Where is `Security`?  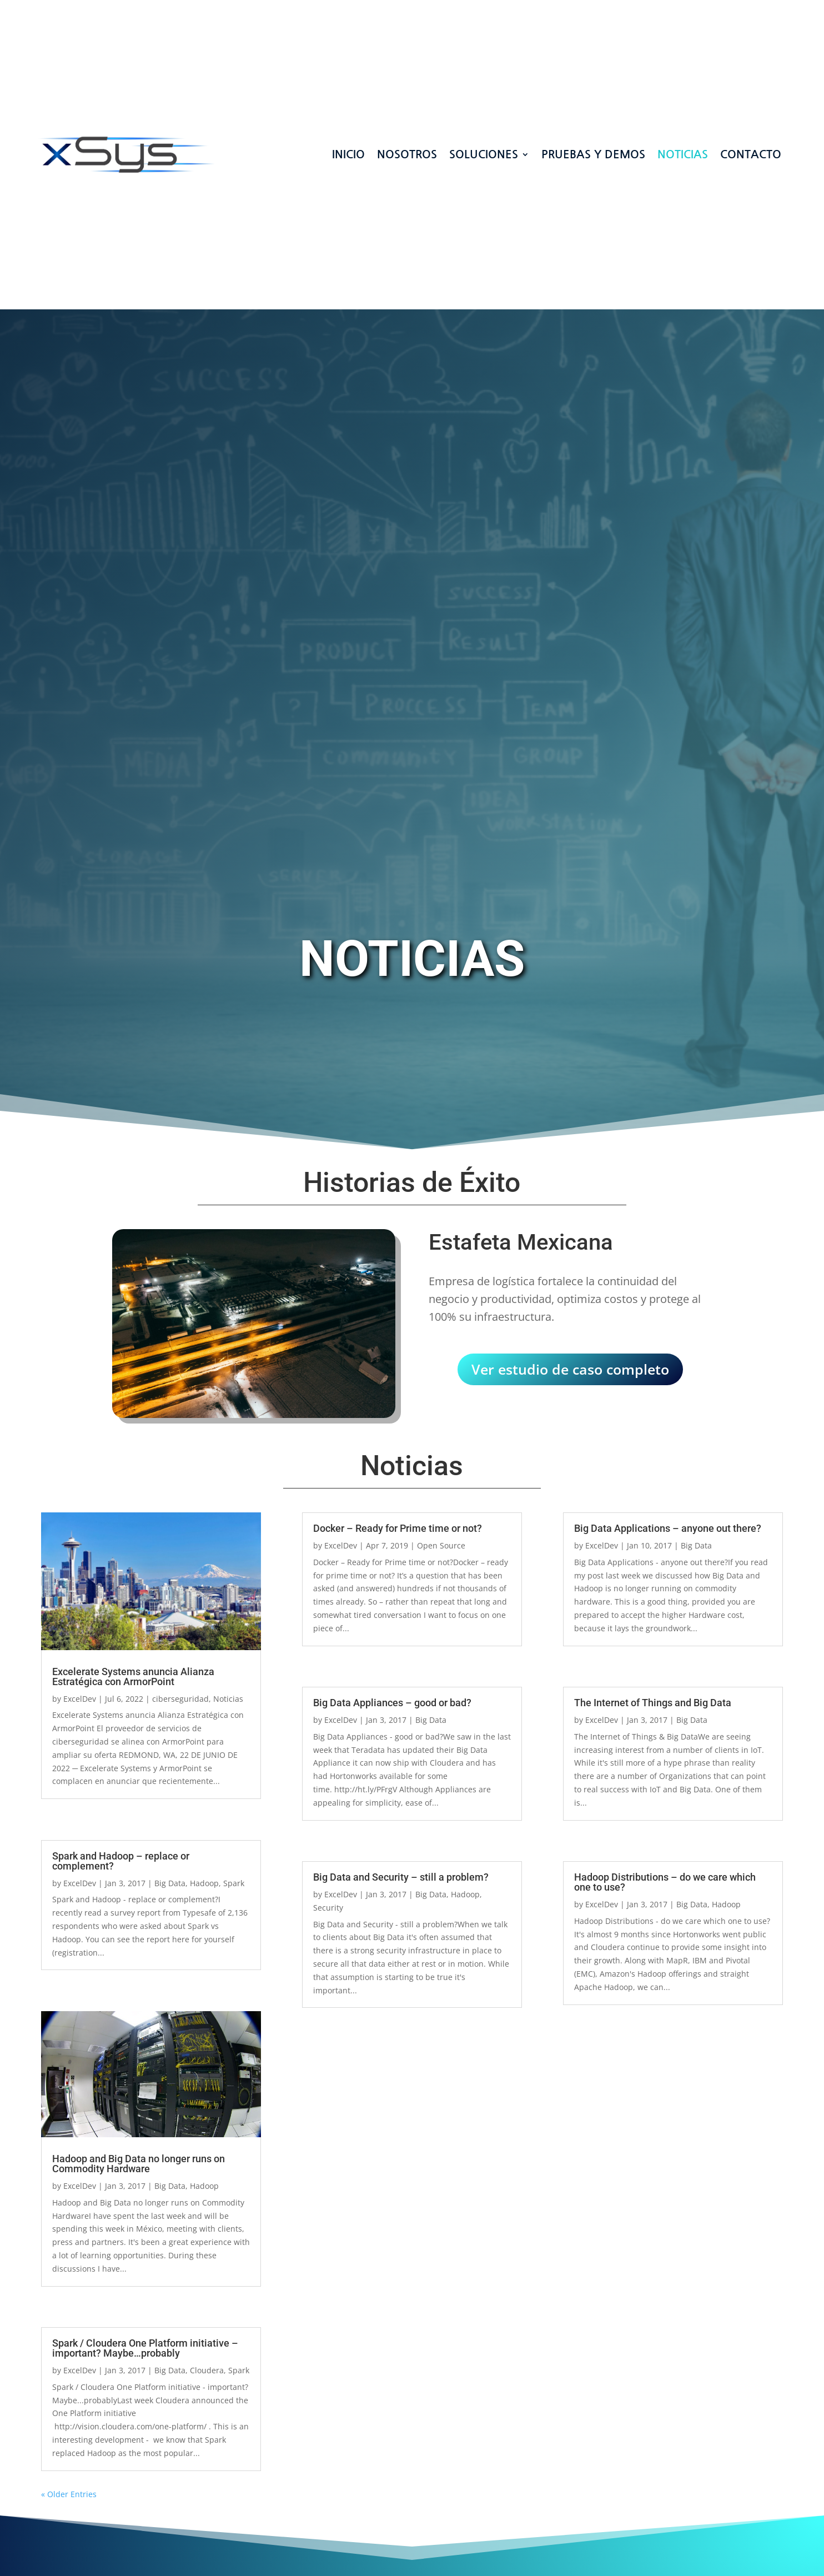
Security is located at coordinates (328, 1907).